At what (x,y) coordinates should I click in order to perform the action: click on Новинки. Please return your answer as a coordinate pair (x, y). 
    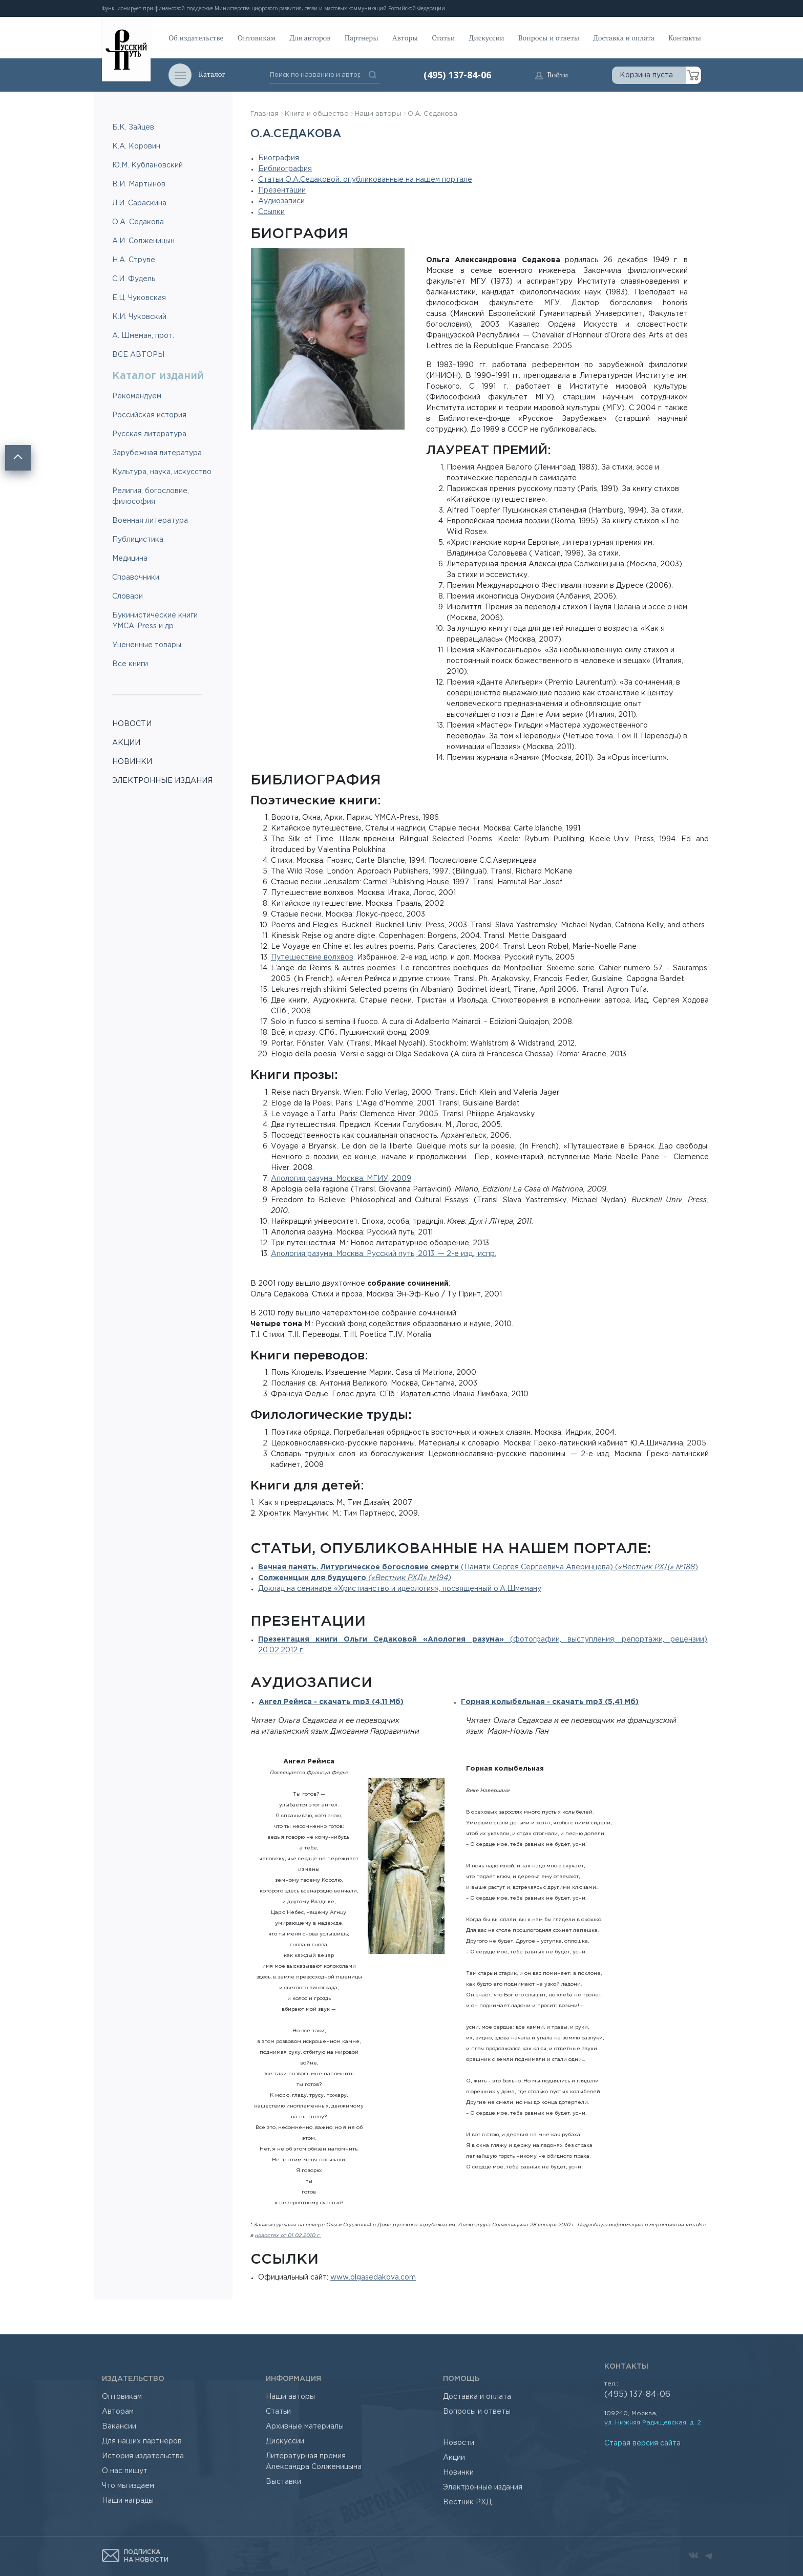
    Looking at the image, I should click on (458, 2472).